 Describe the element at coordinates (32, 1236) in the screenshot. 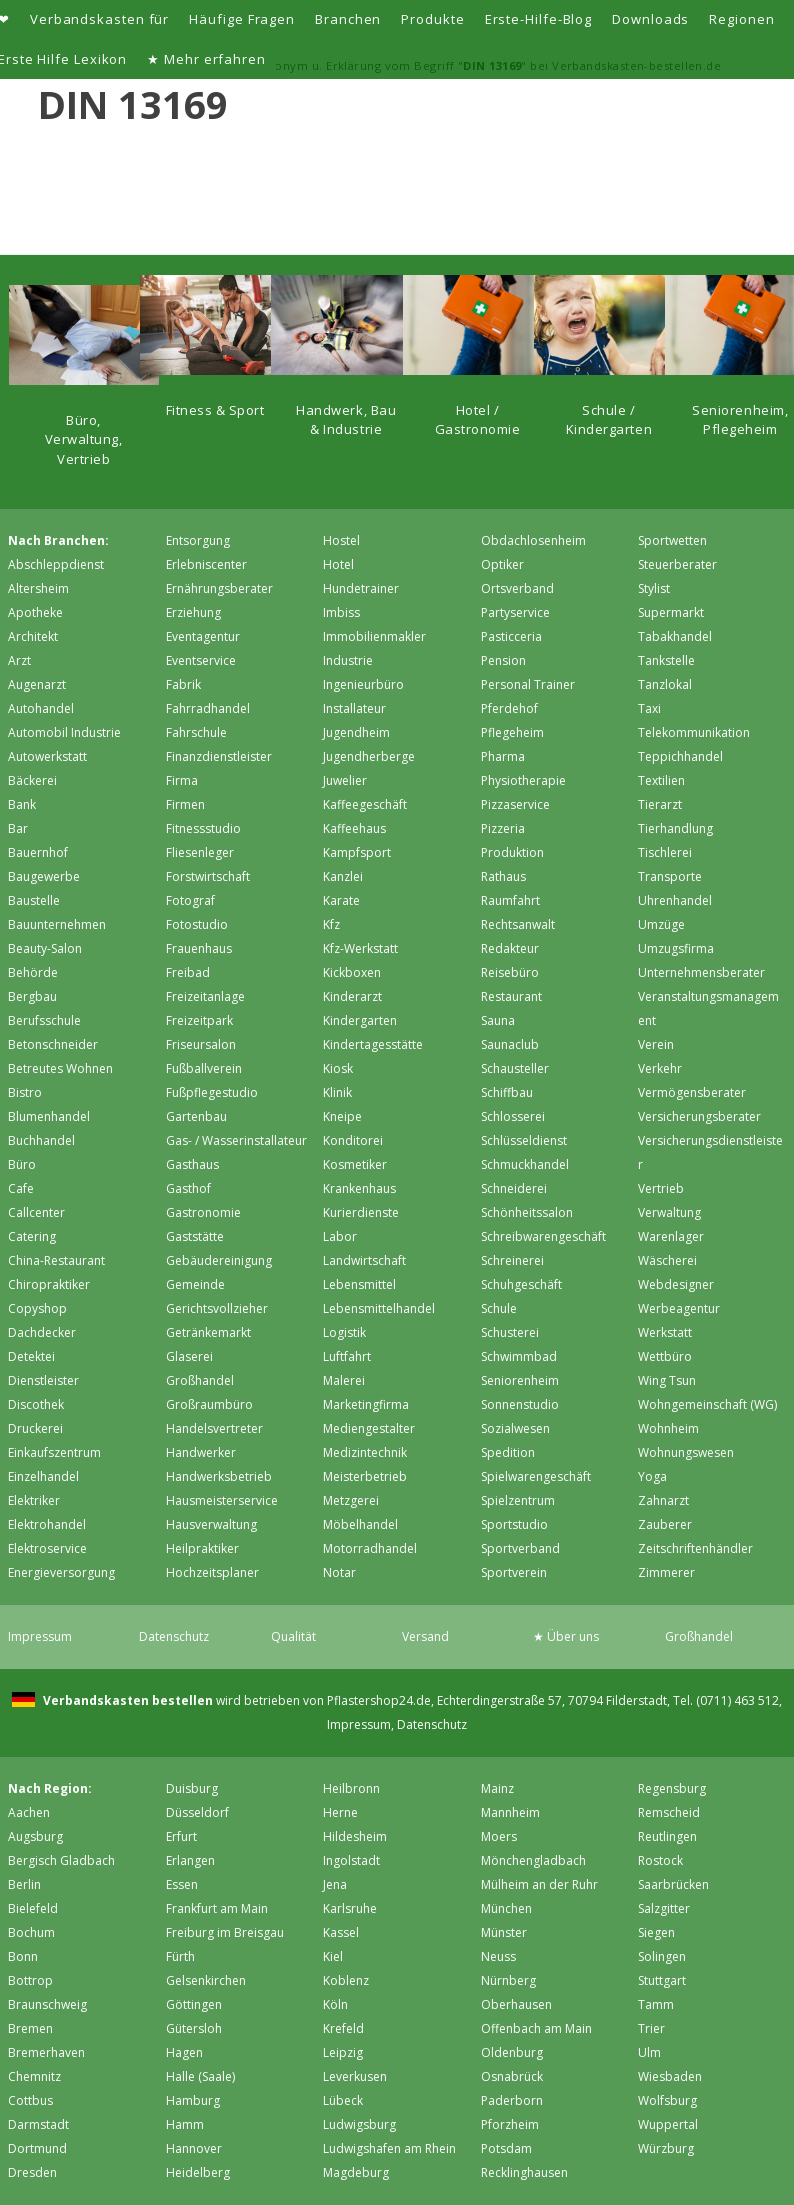

I see `Catering` at that location.